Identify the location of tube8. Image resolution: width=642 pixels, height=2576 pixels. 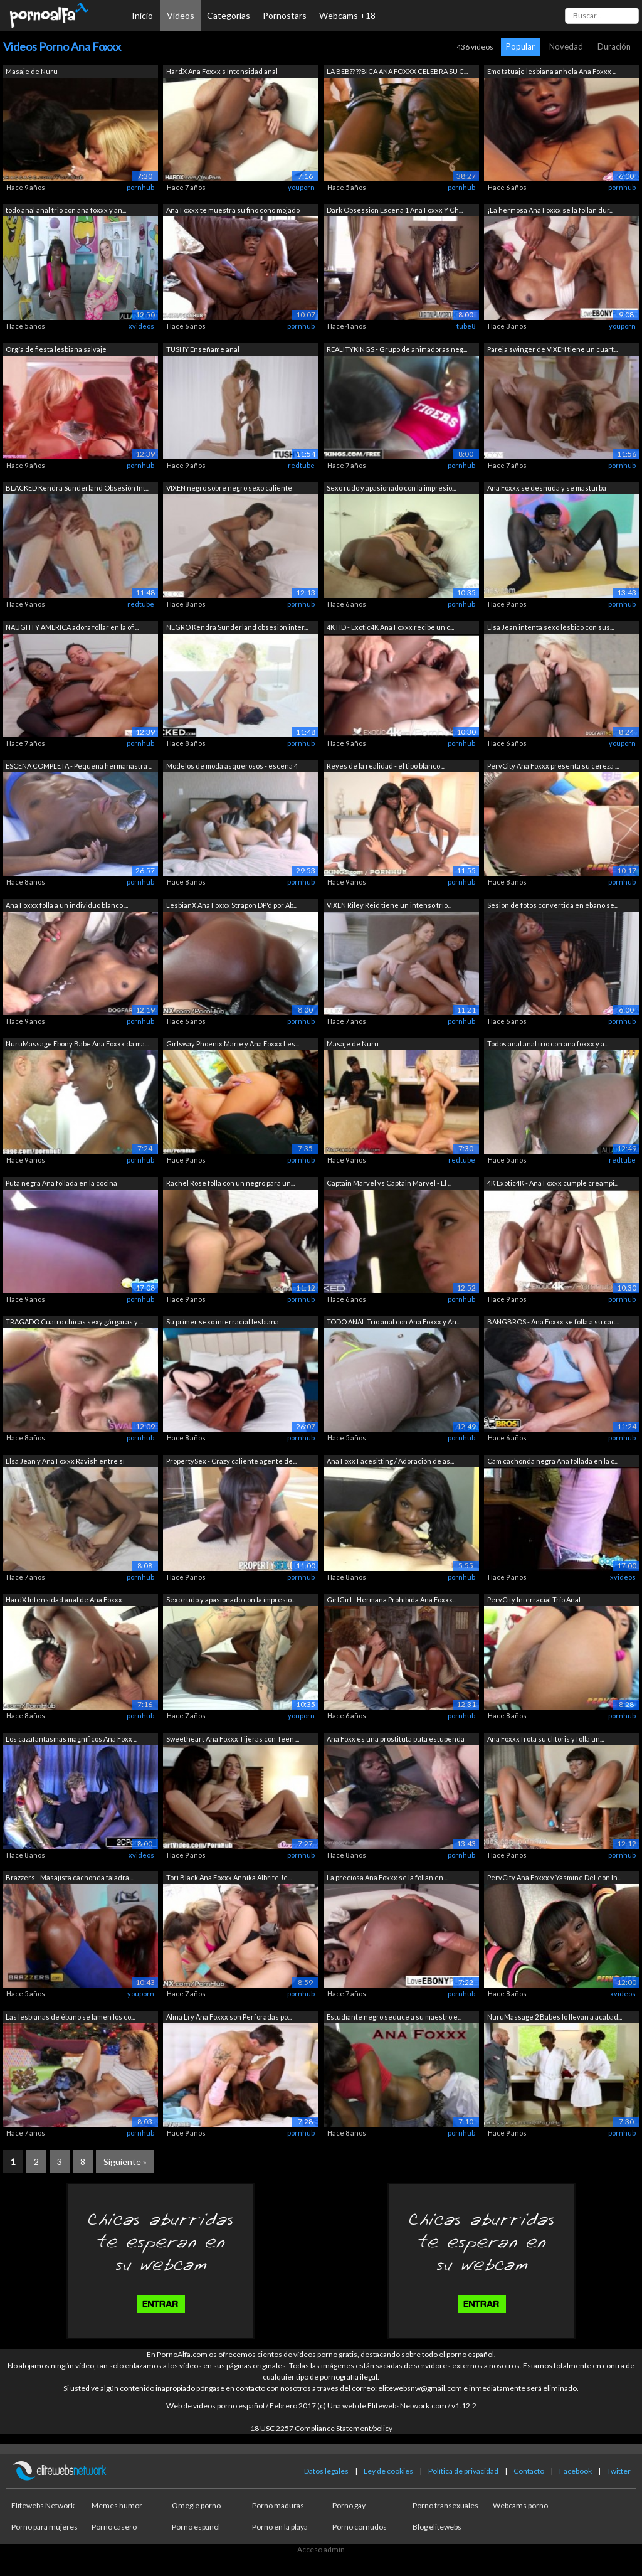
(465, 326).